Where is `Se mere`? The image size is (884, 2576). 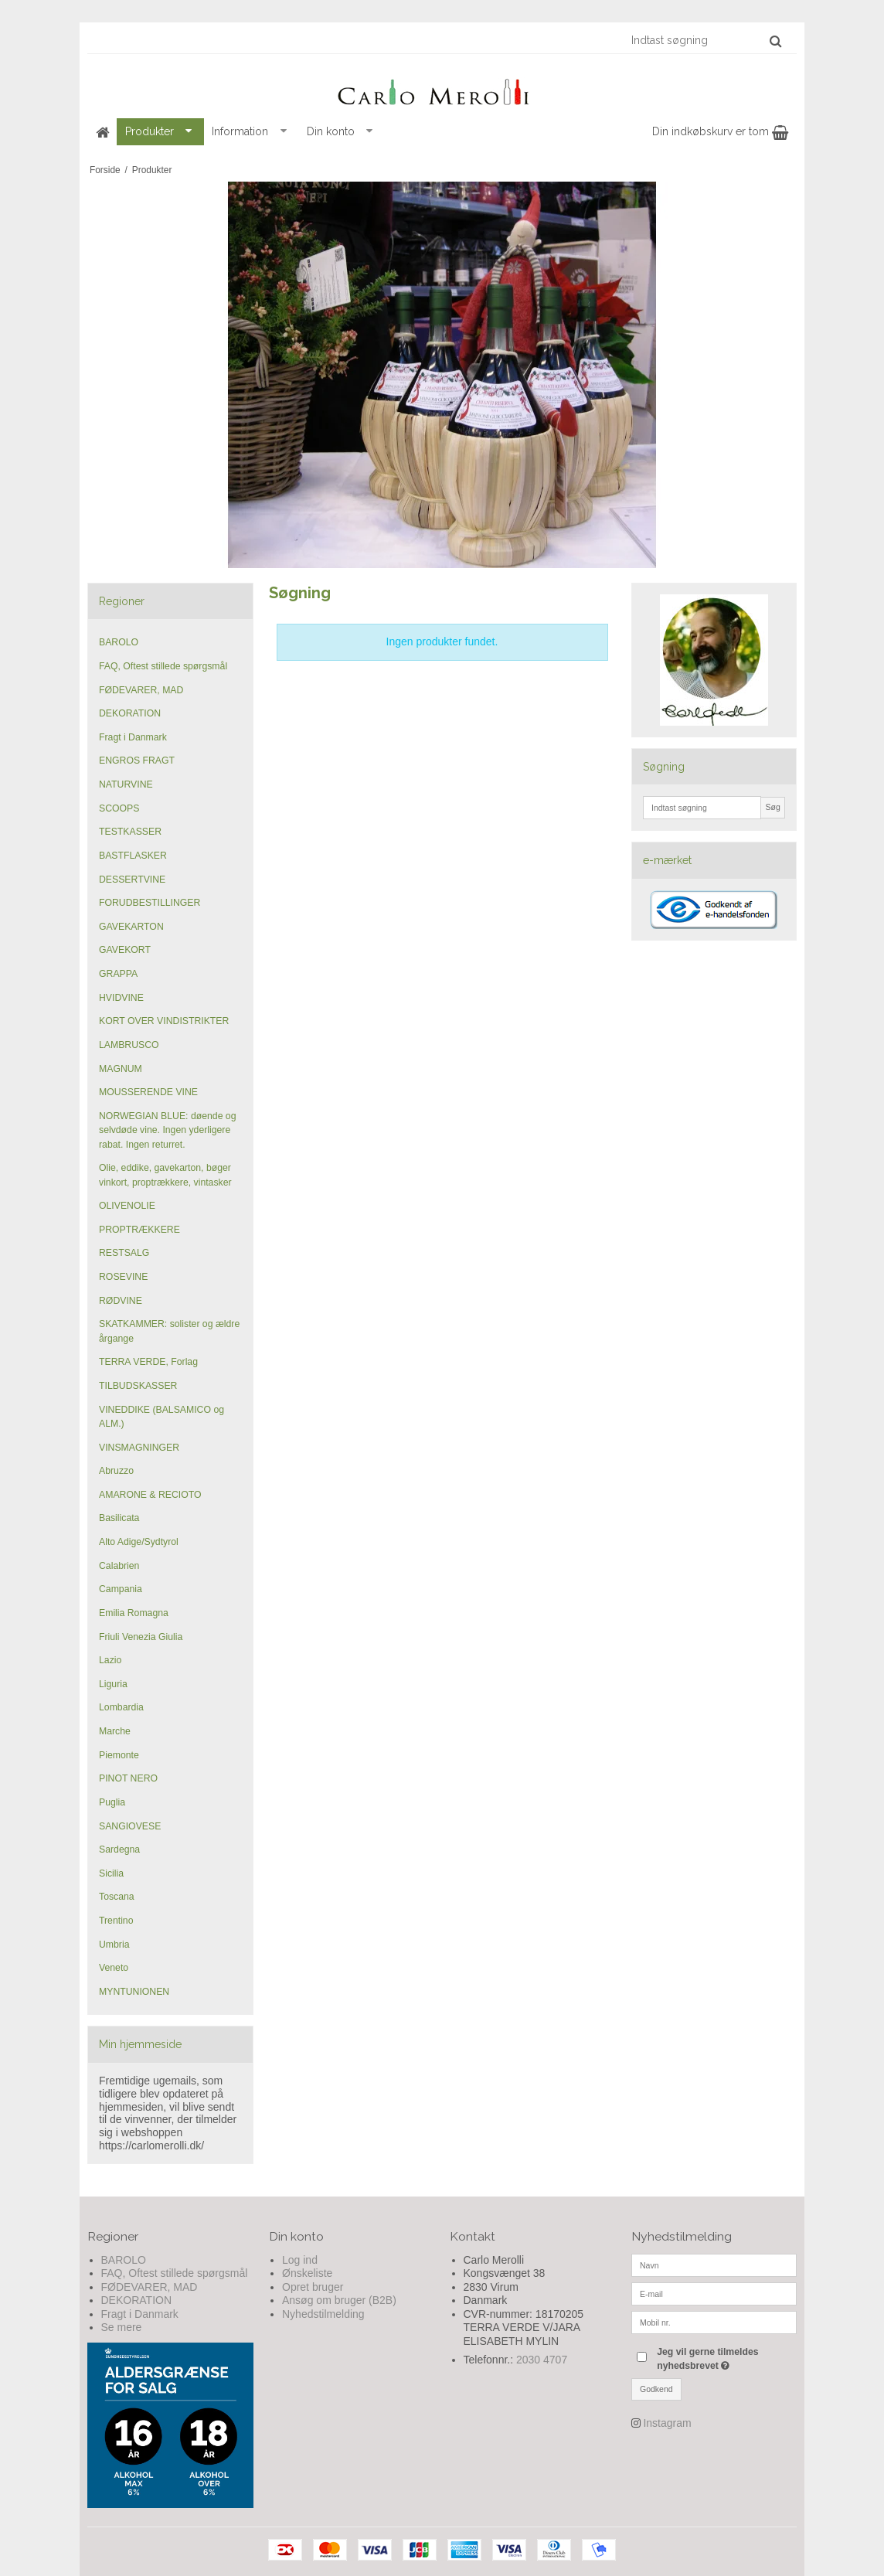 Se mere is located at coordinates (121, 2327).